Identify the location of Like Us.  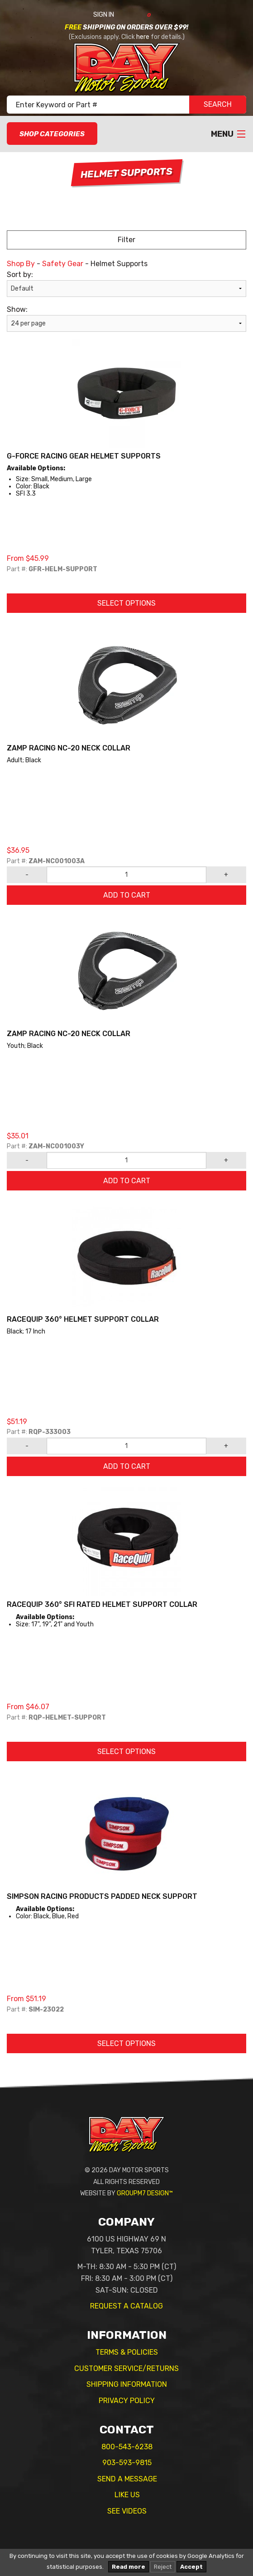
(127, 2494).